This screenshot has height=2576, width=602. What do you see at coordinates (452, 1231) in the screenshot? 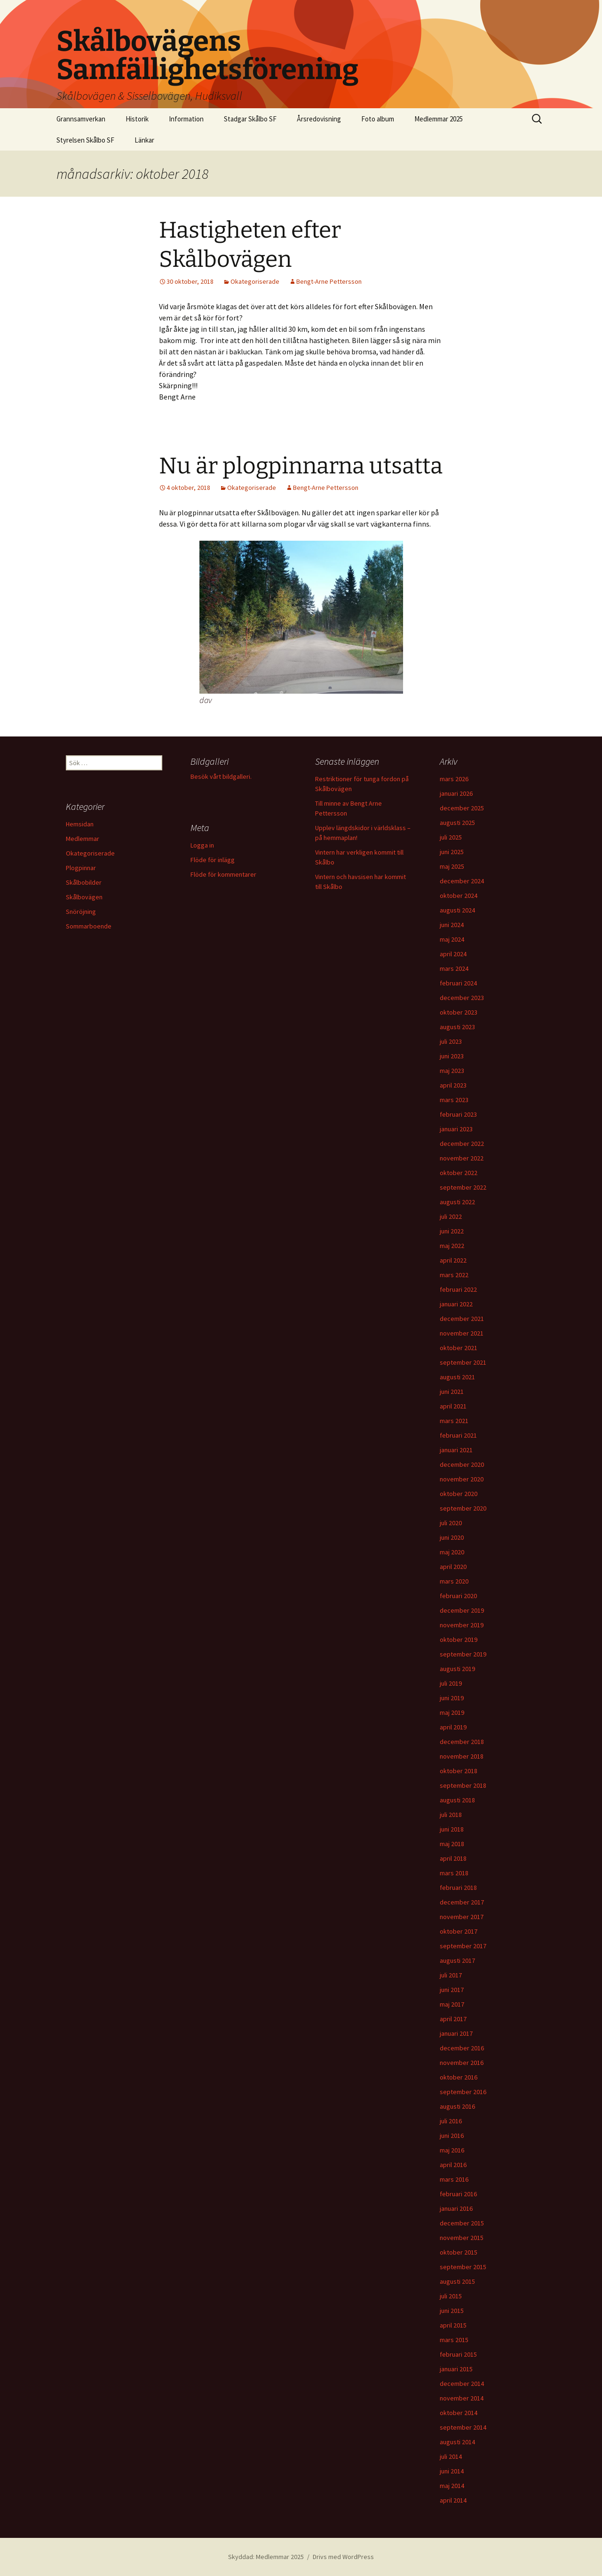
I see `juni 2022` at bounding box center [452, 1231].